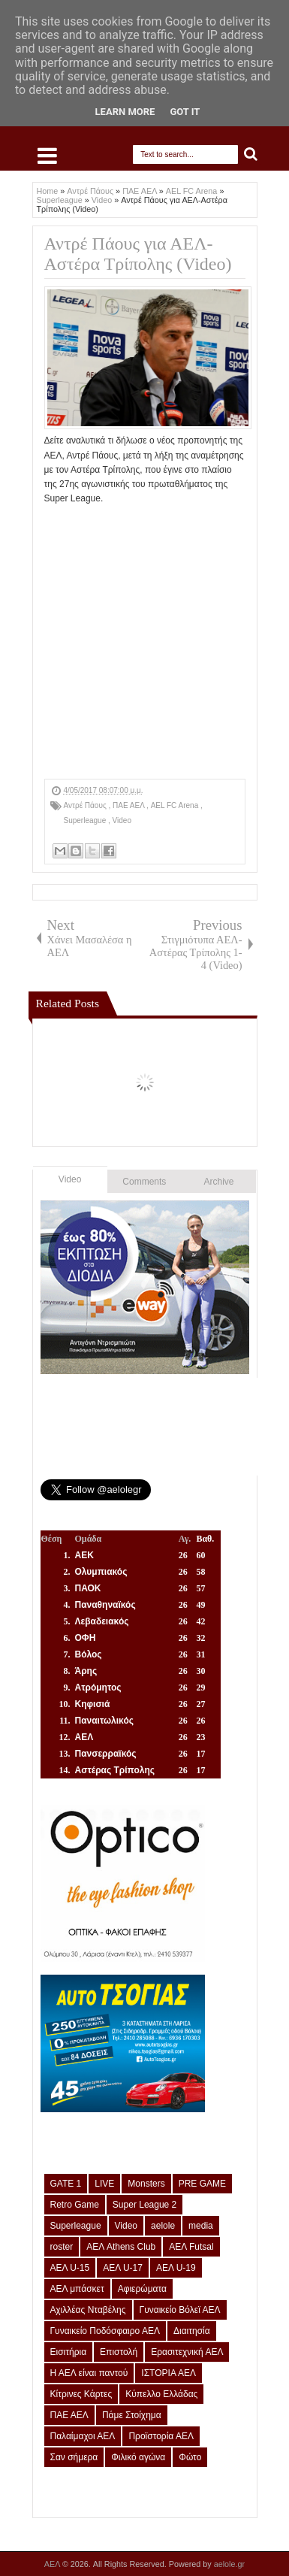 The width and height of the screenshot is (289, 2576). I want to click on PRE GAME, so click(202, 2183).